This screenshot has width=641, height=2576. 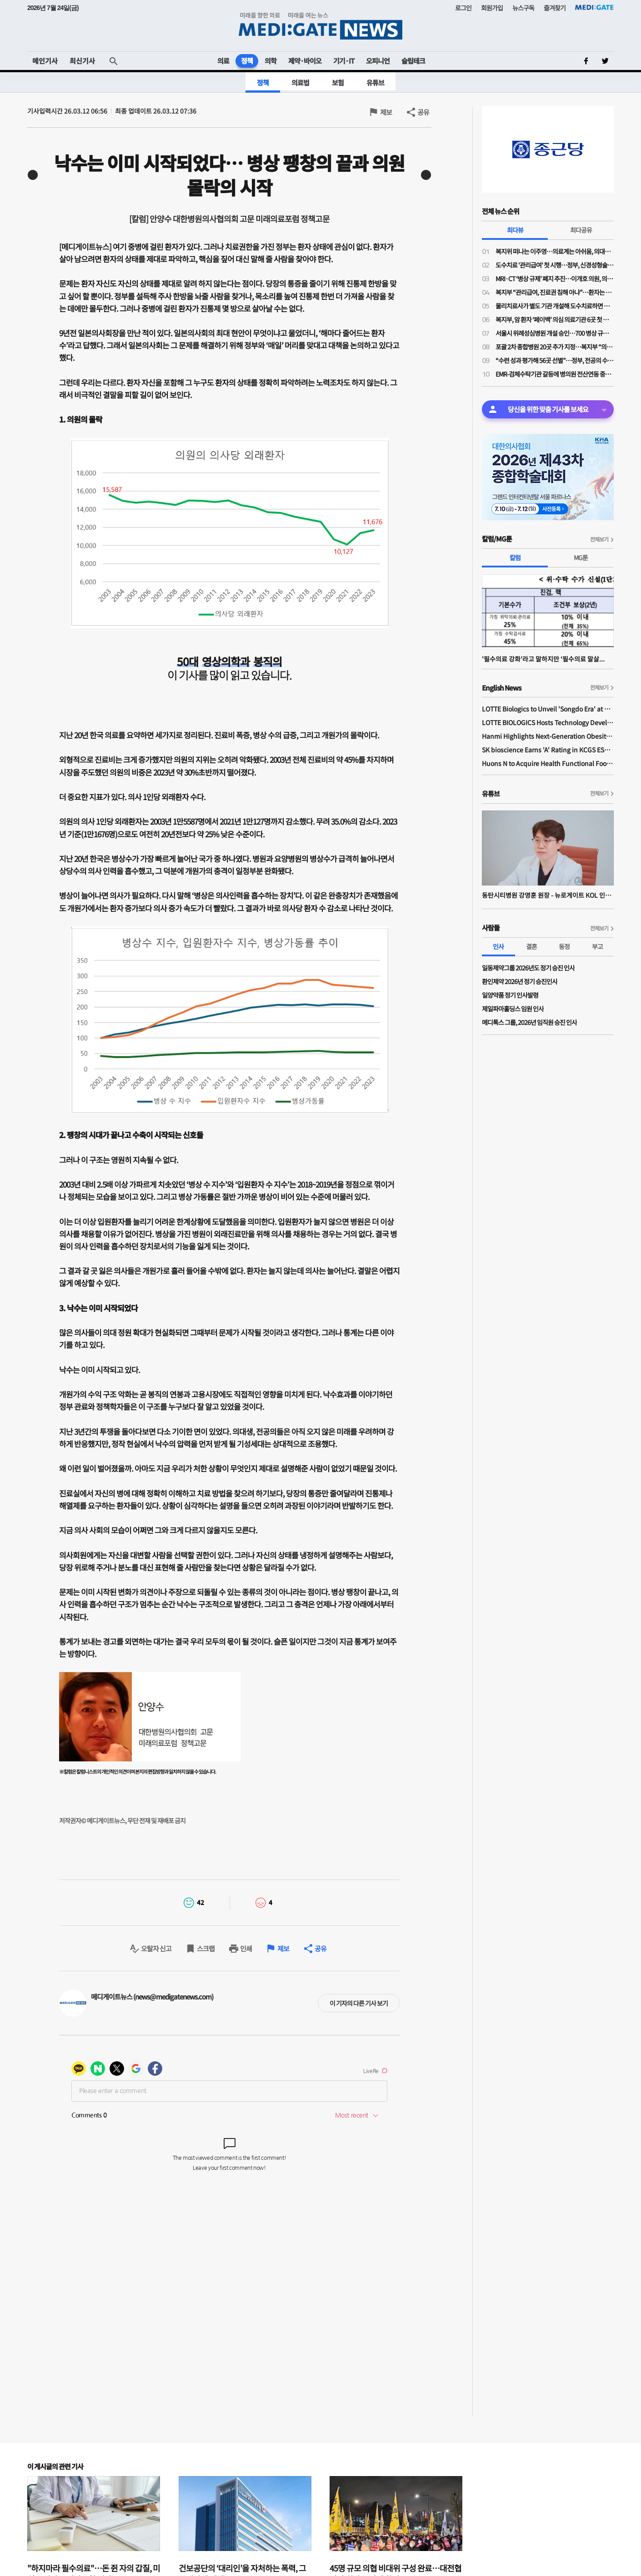 I want to click on 정책, so click(x=247, y=60).